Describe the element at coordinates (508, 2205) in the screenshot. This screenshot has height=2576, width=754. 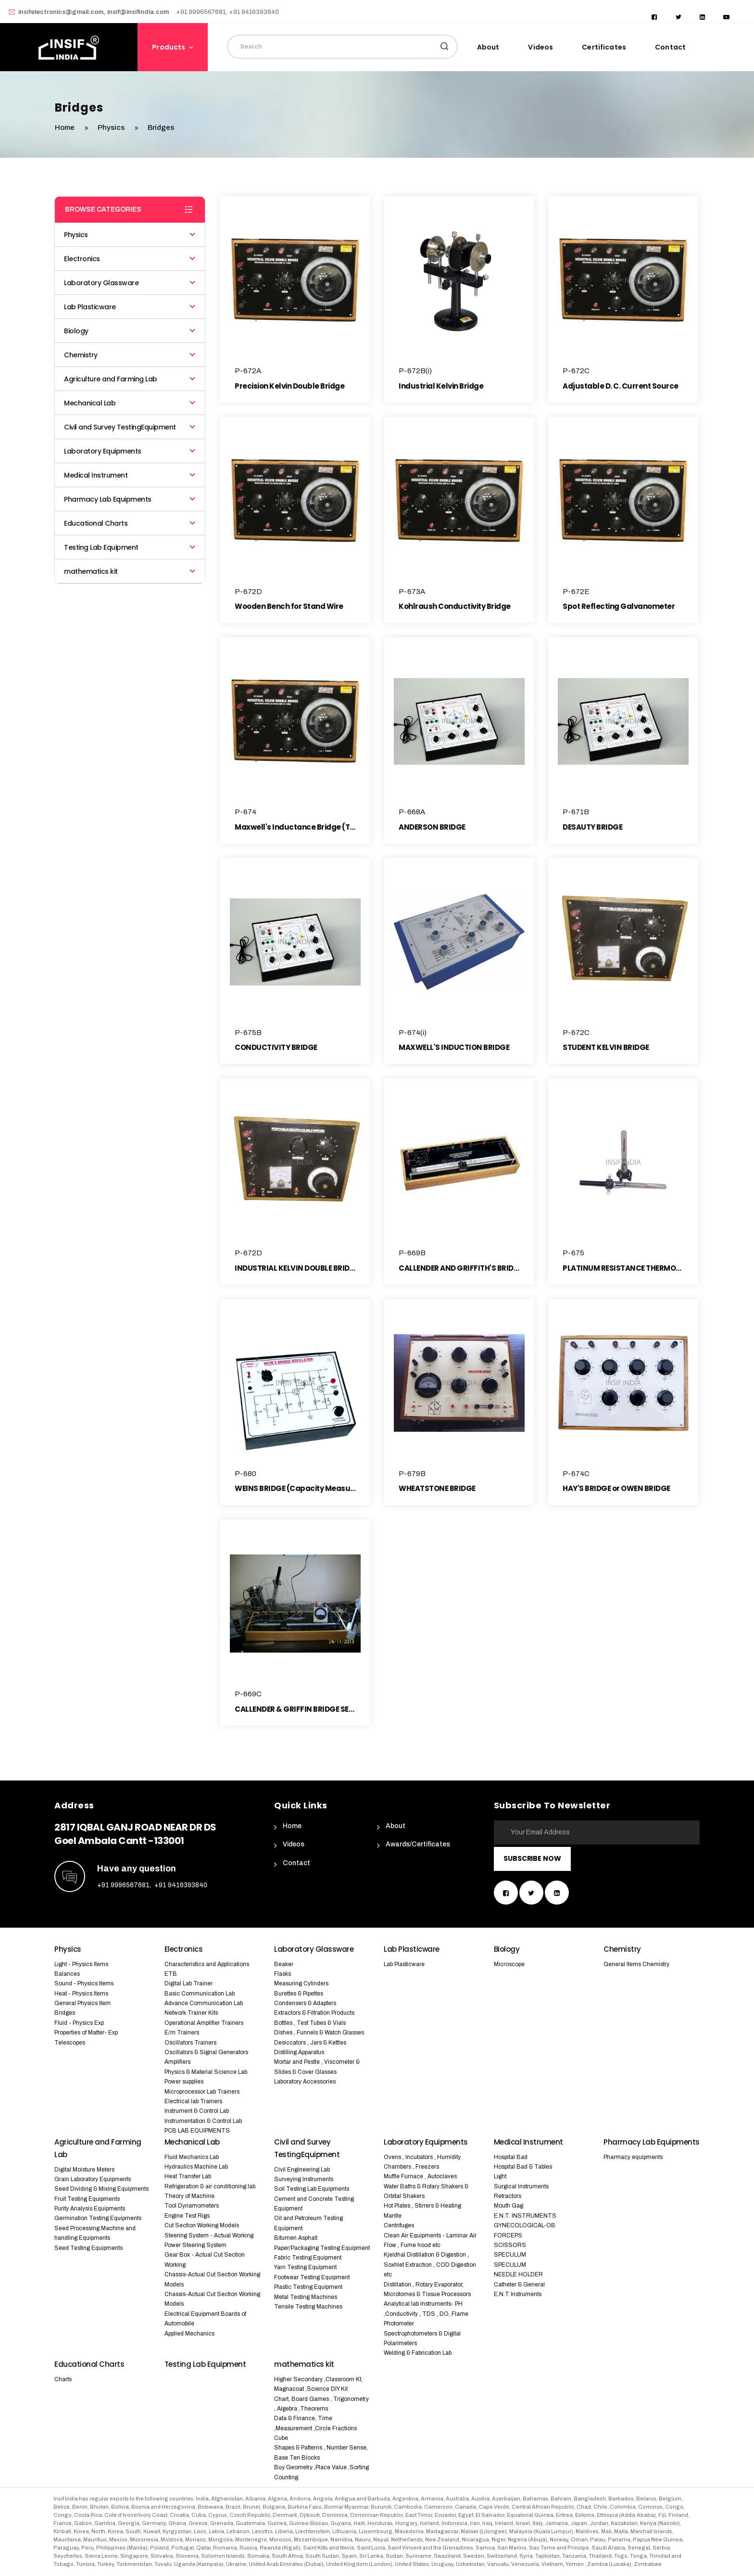
I see `Mouth Gag` at that location.